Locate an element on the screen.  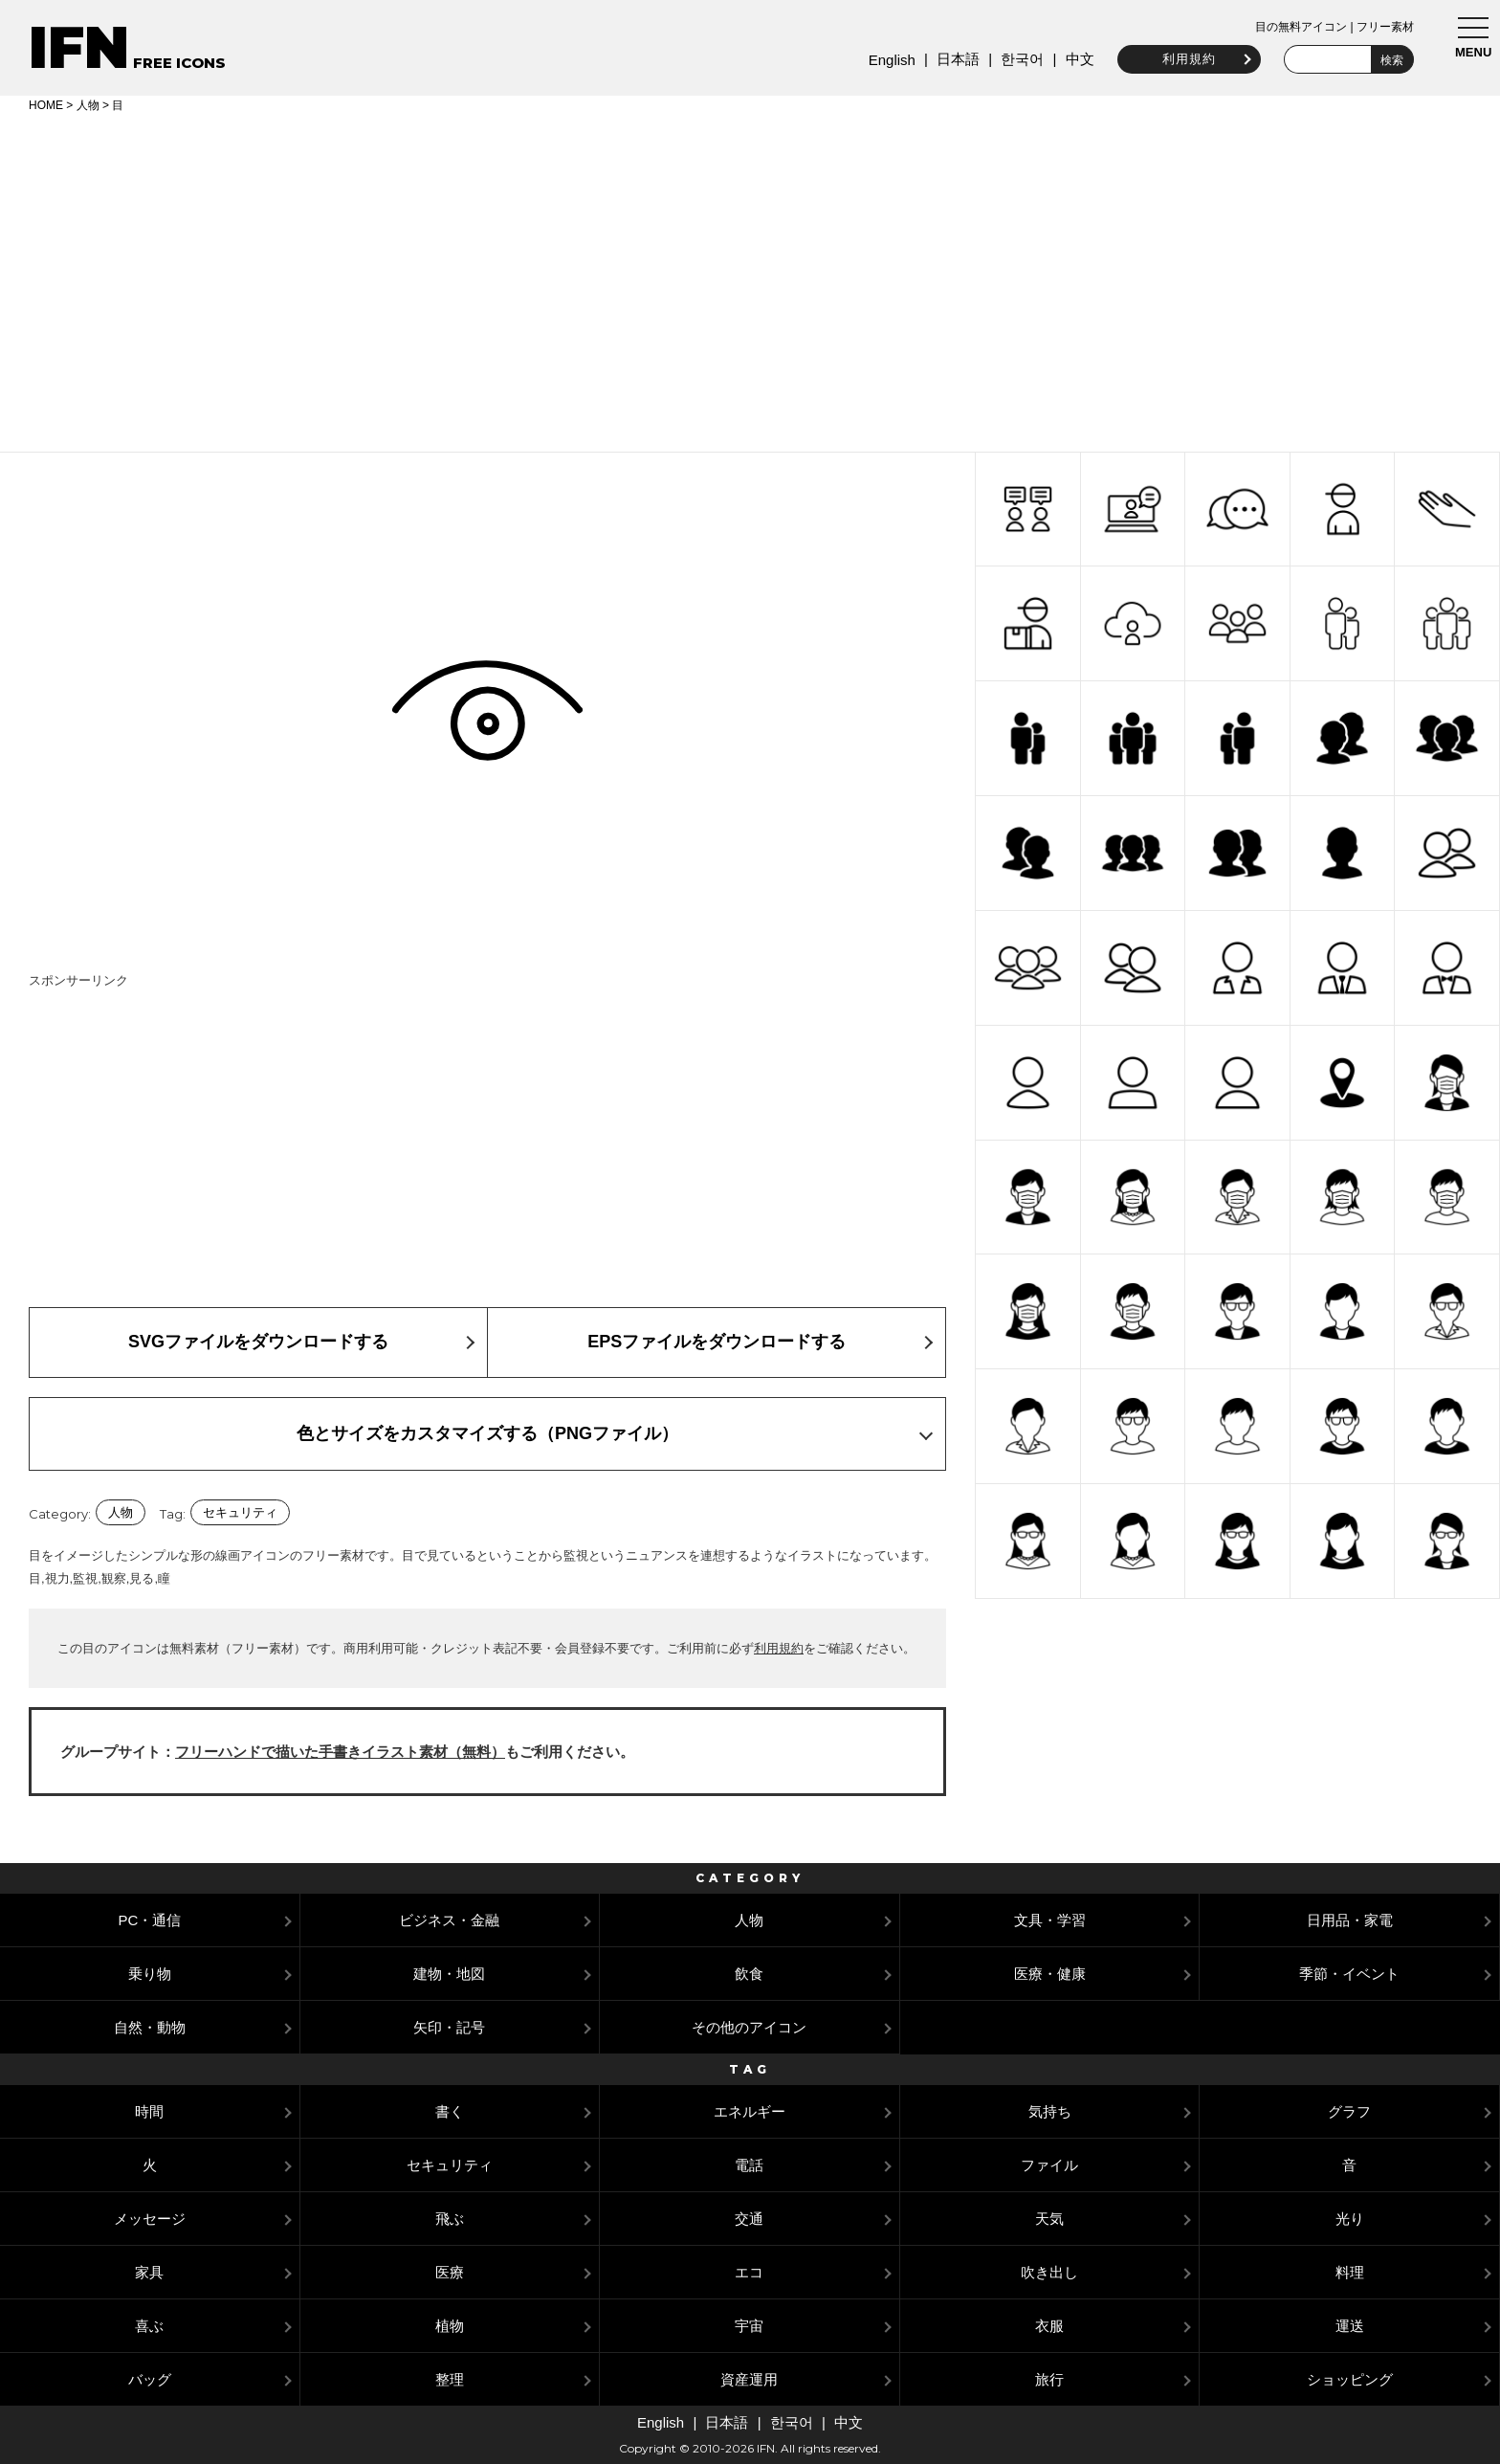
喜ぶ is located at coordinates (149, 2326).